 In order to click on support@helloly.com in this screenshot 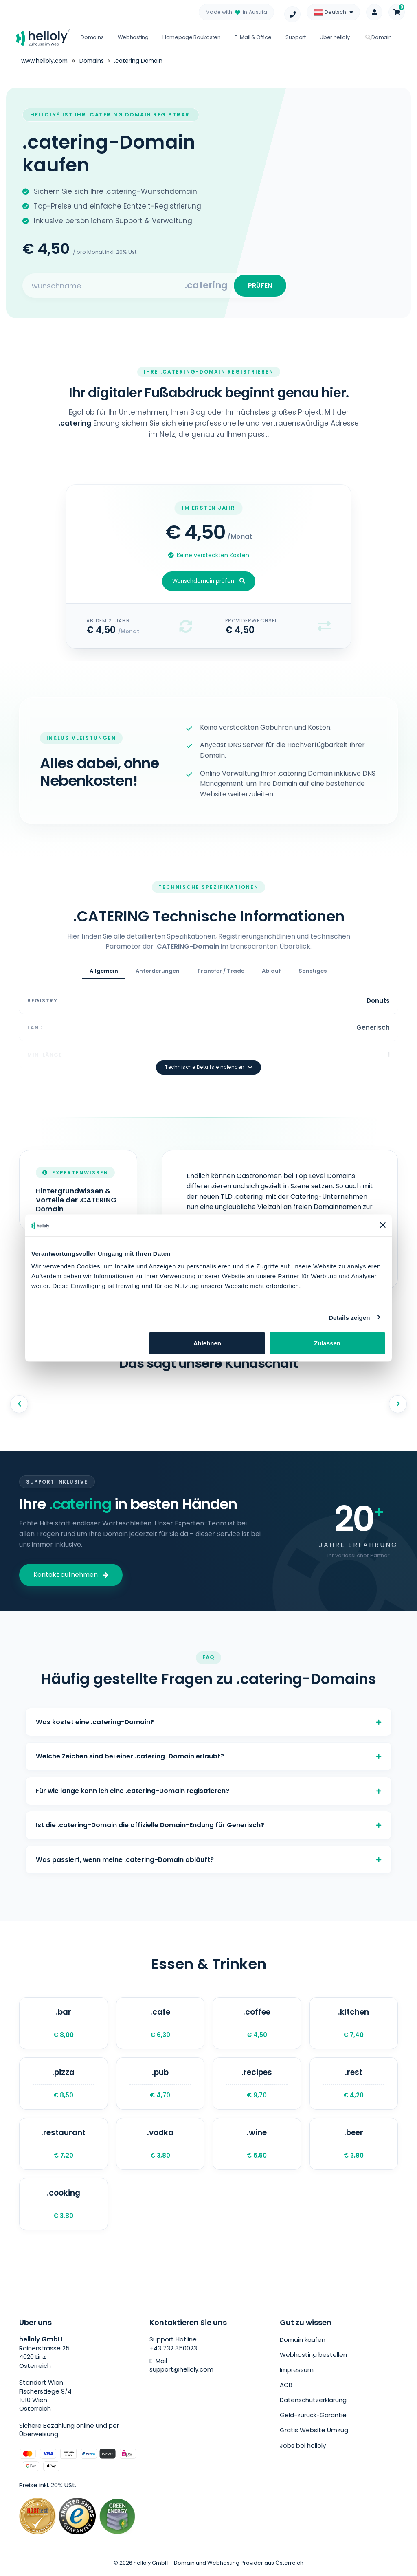, I will do `click(181, 2374)`.